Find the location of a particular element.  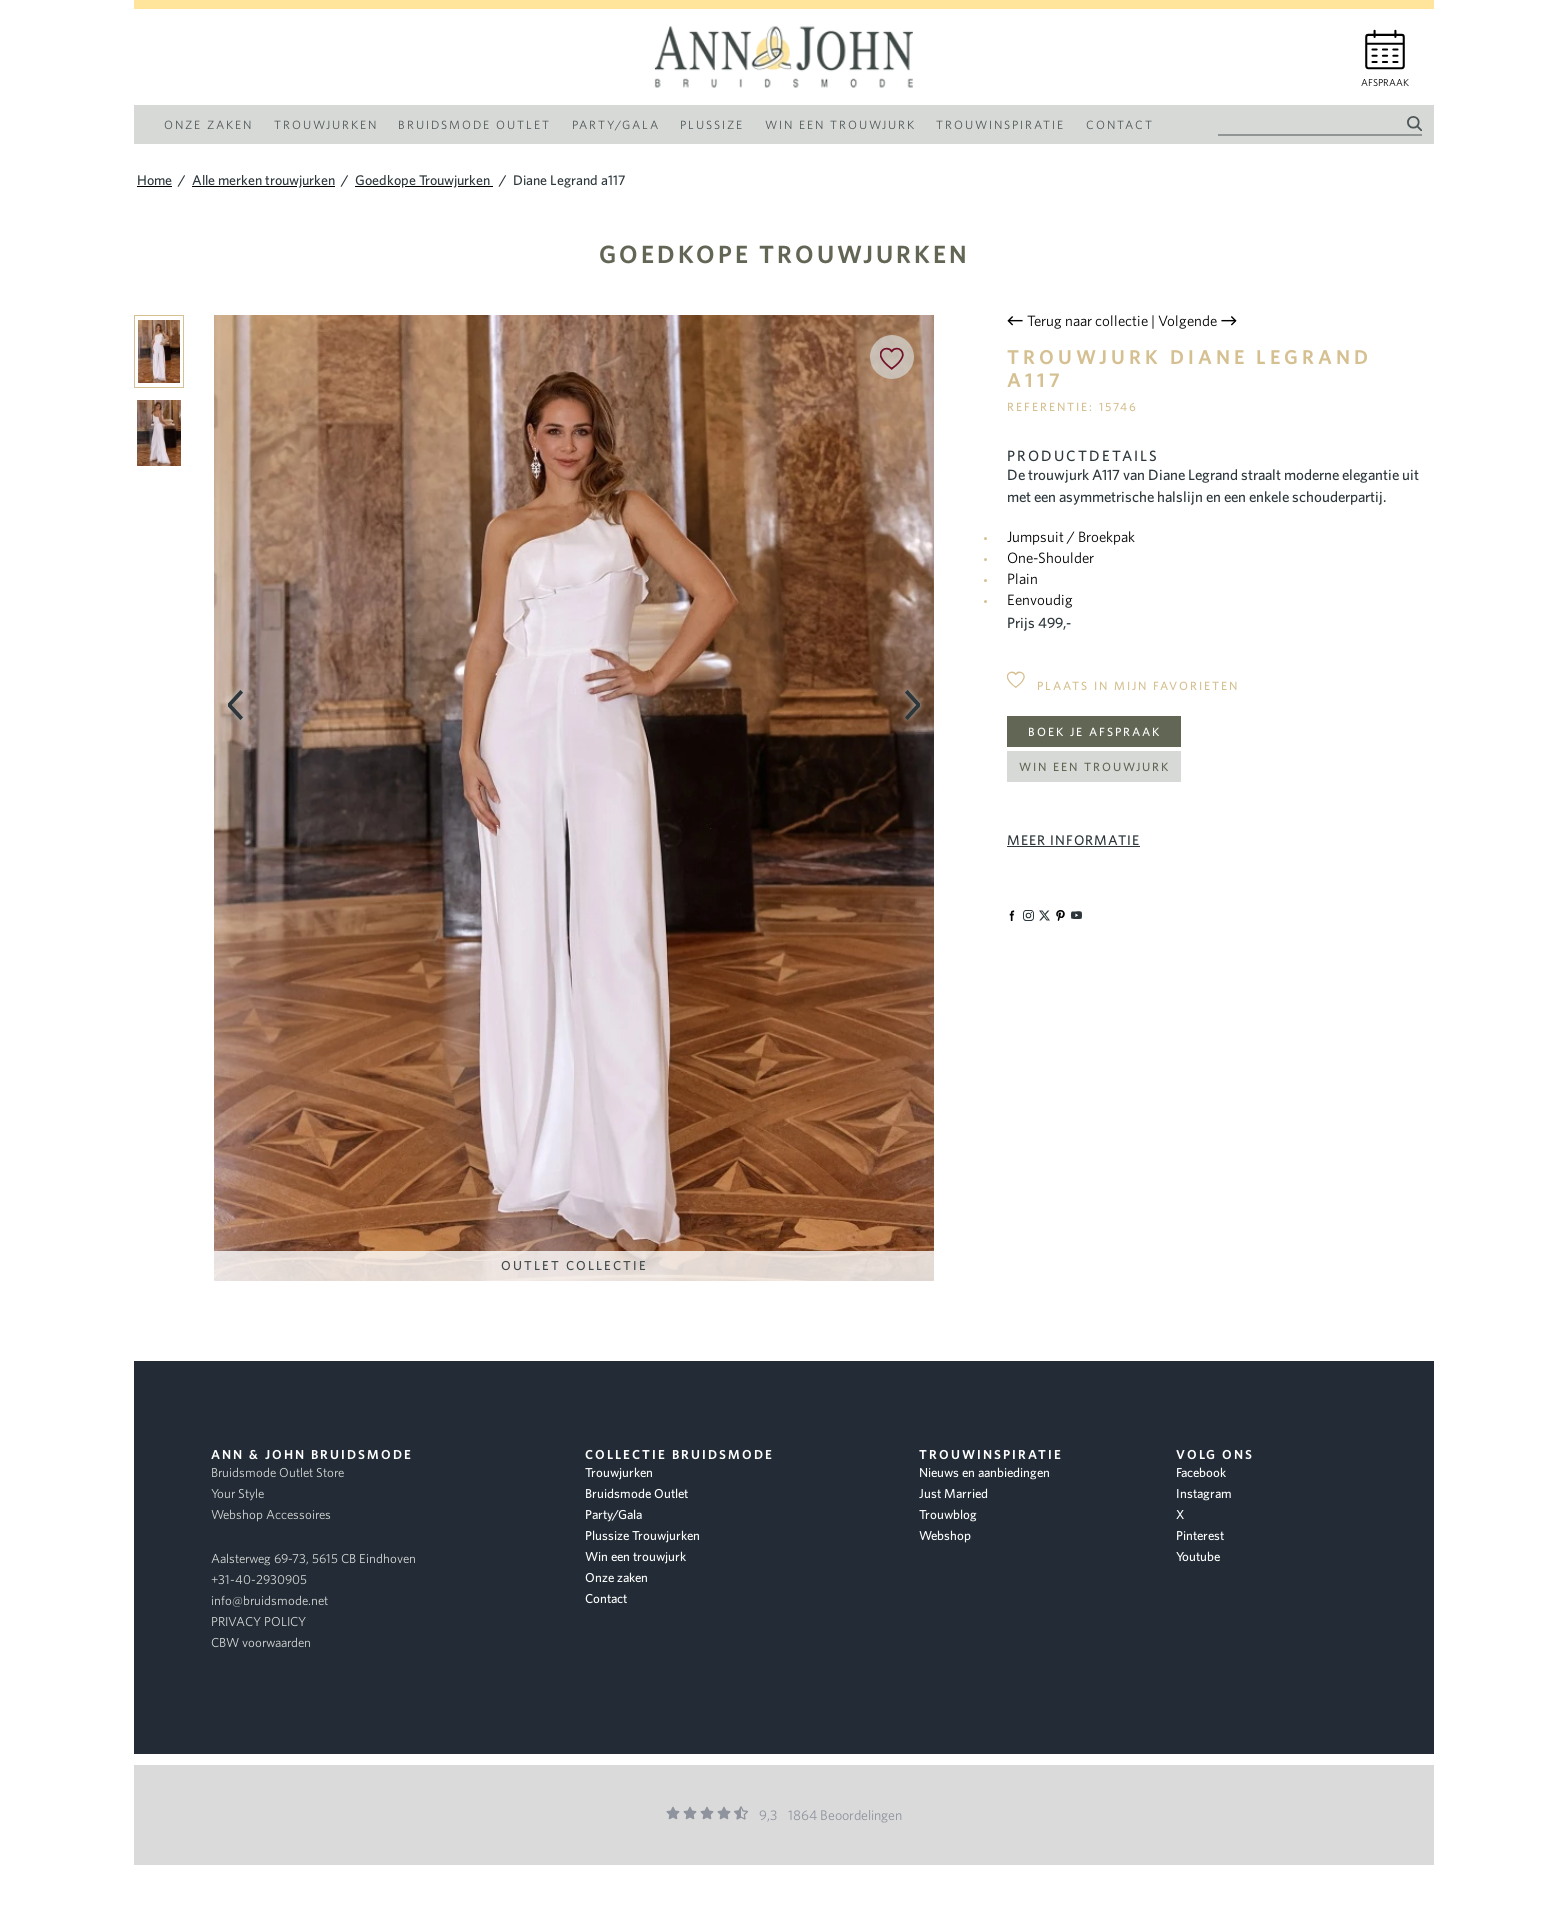

Goedkope Trouwjurken is located at coordinates (784, 253).